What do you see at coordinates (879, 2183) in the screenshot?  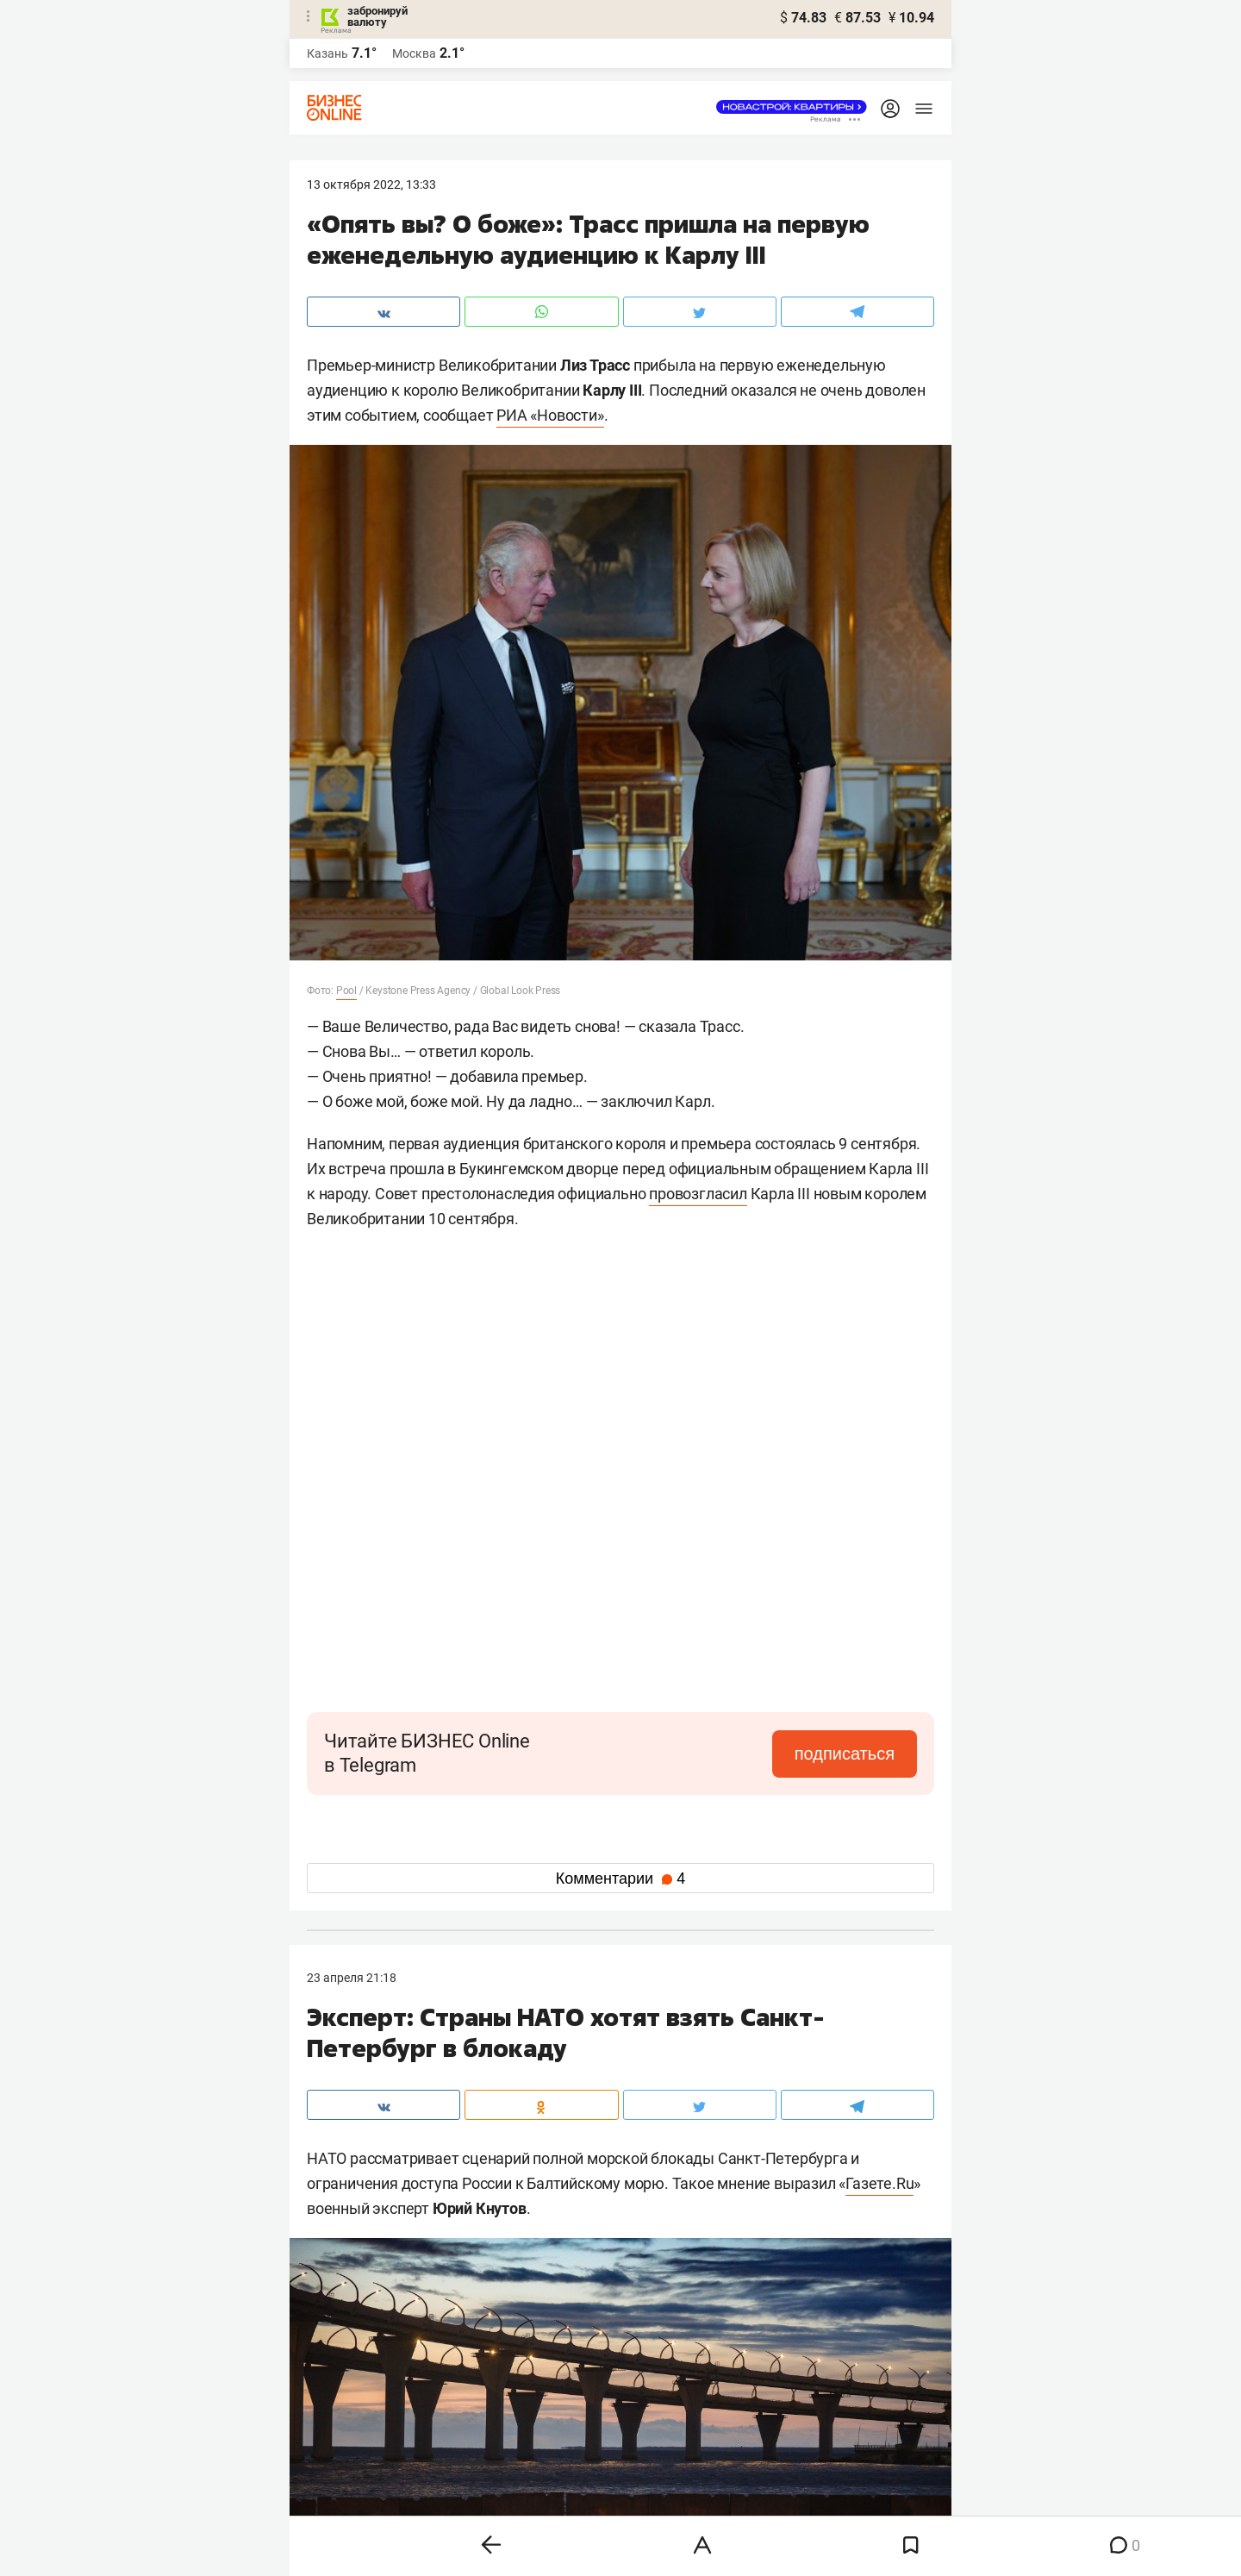 I see `Газете.Ru` at bounding box center [879, 2183].